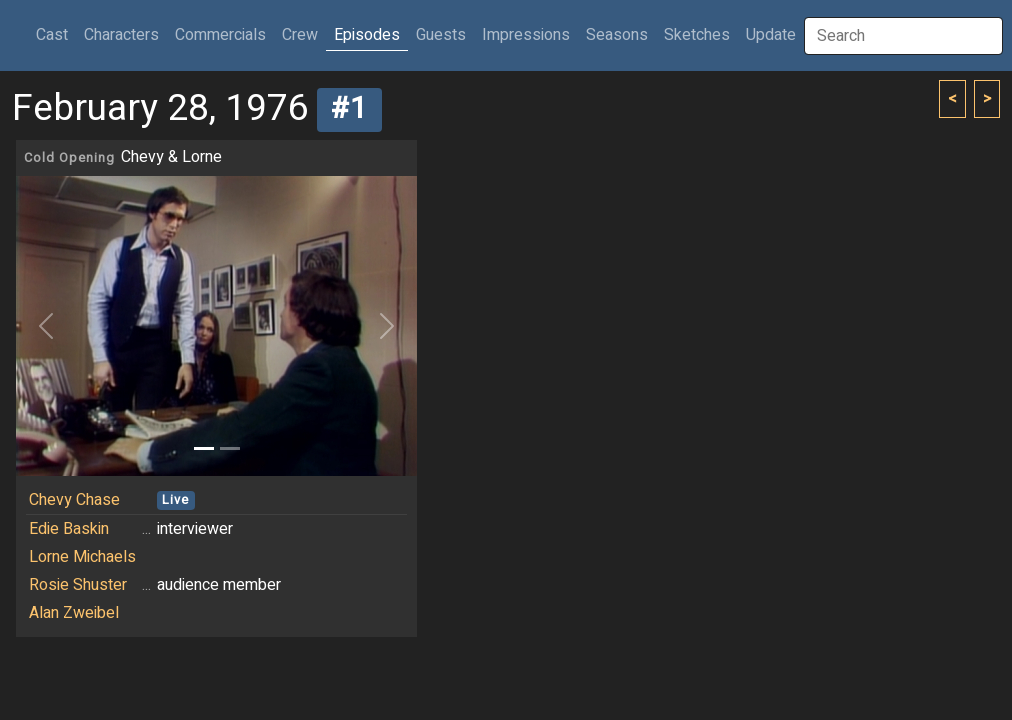 This screenshot has width=1012, height=720. Describe the element at coordinates (121, 35) in the screenshot. I see `Characters [button]` at that location.